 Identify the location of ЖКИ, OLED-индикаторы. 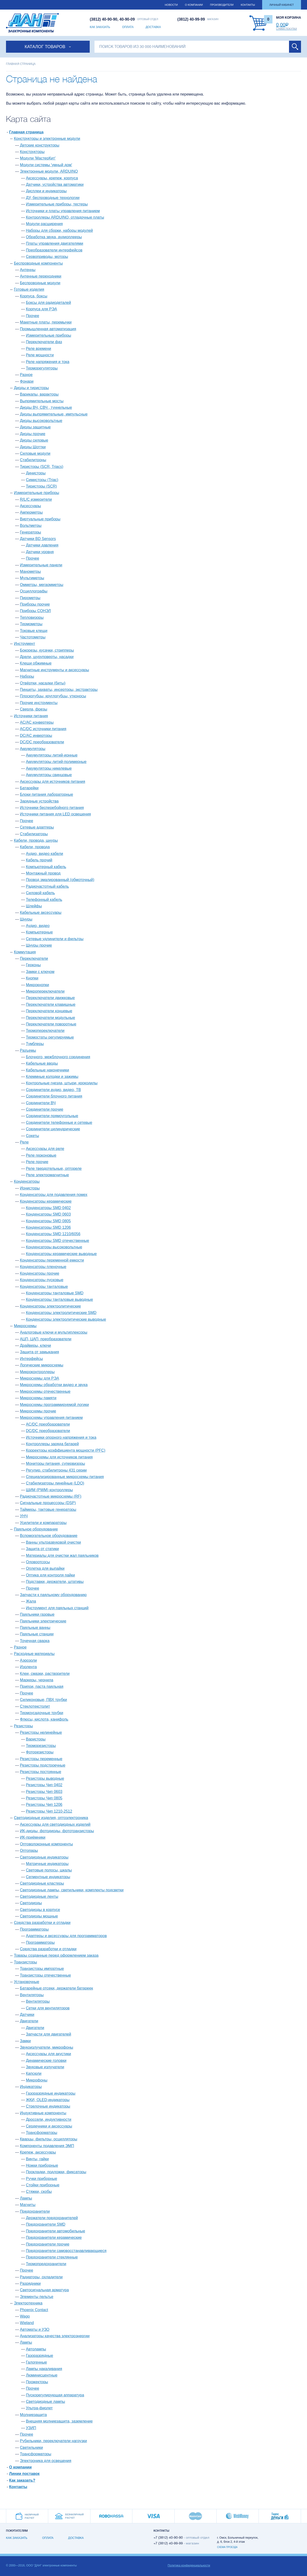
(48, 2100).